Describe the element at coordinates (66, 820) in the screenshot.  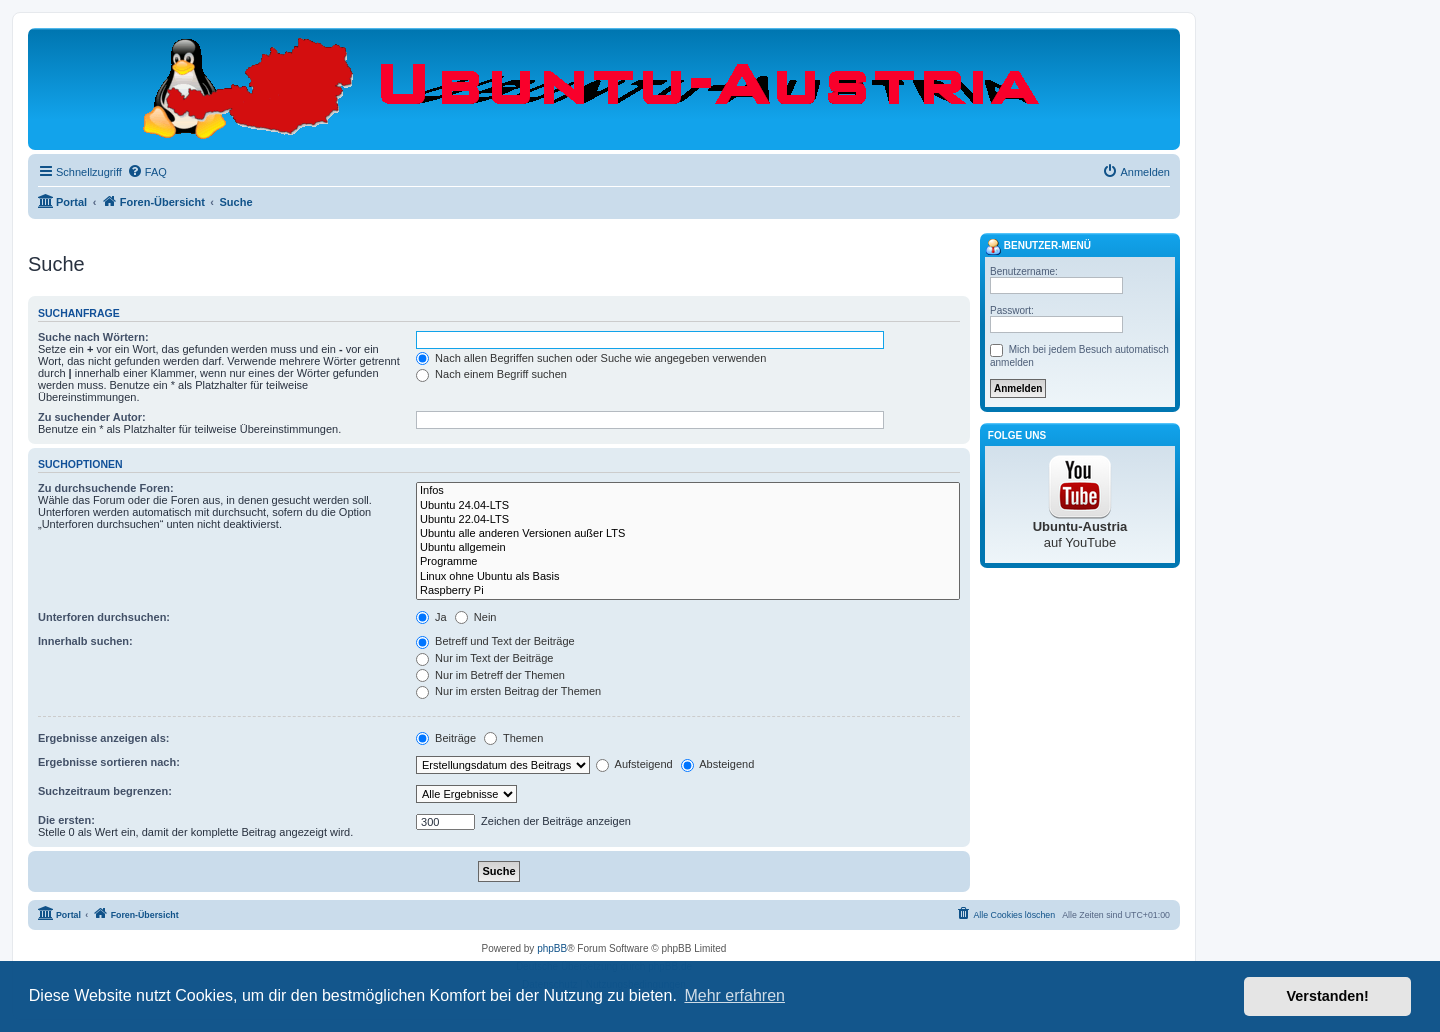
I see `Die ersten:` at that location.